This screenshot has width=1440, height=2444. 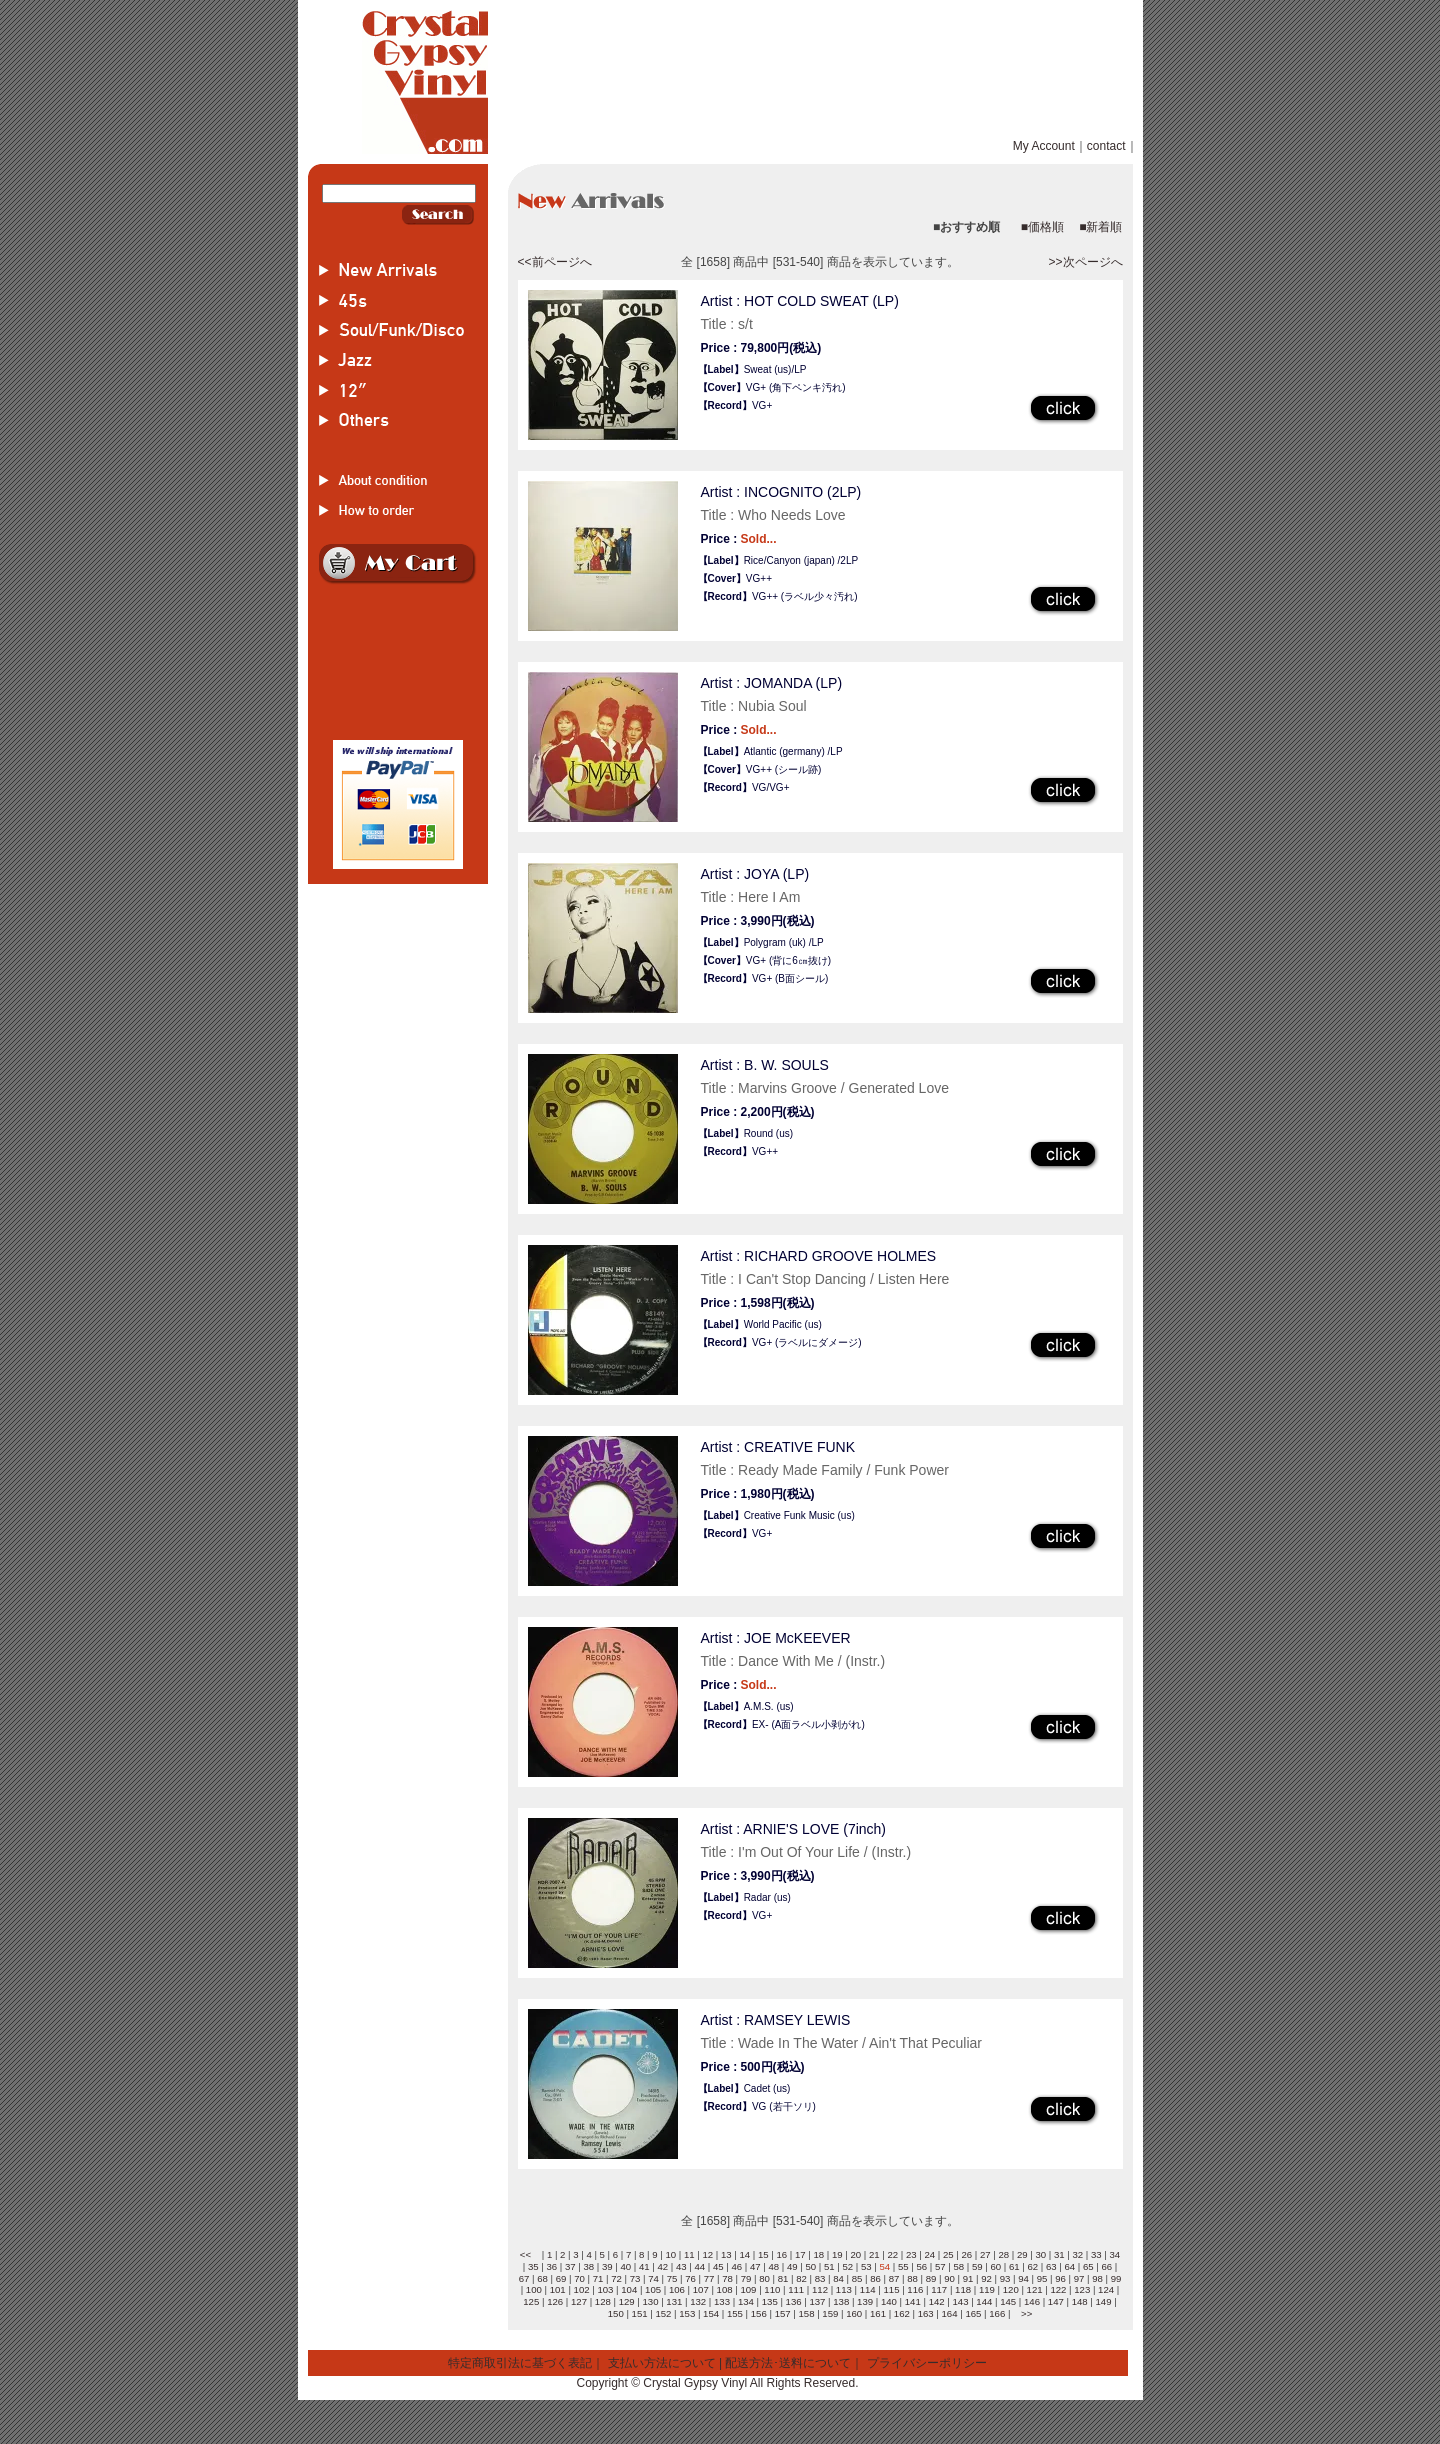 I want to click on 支払い方法について, so click(x=662, y=2363).